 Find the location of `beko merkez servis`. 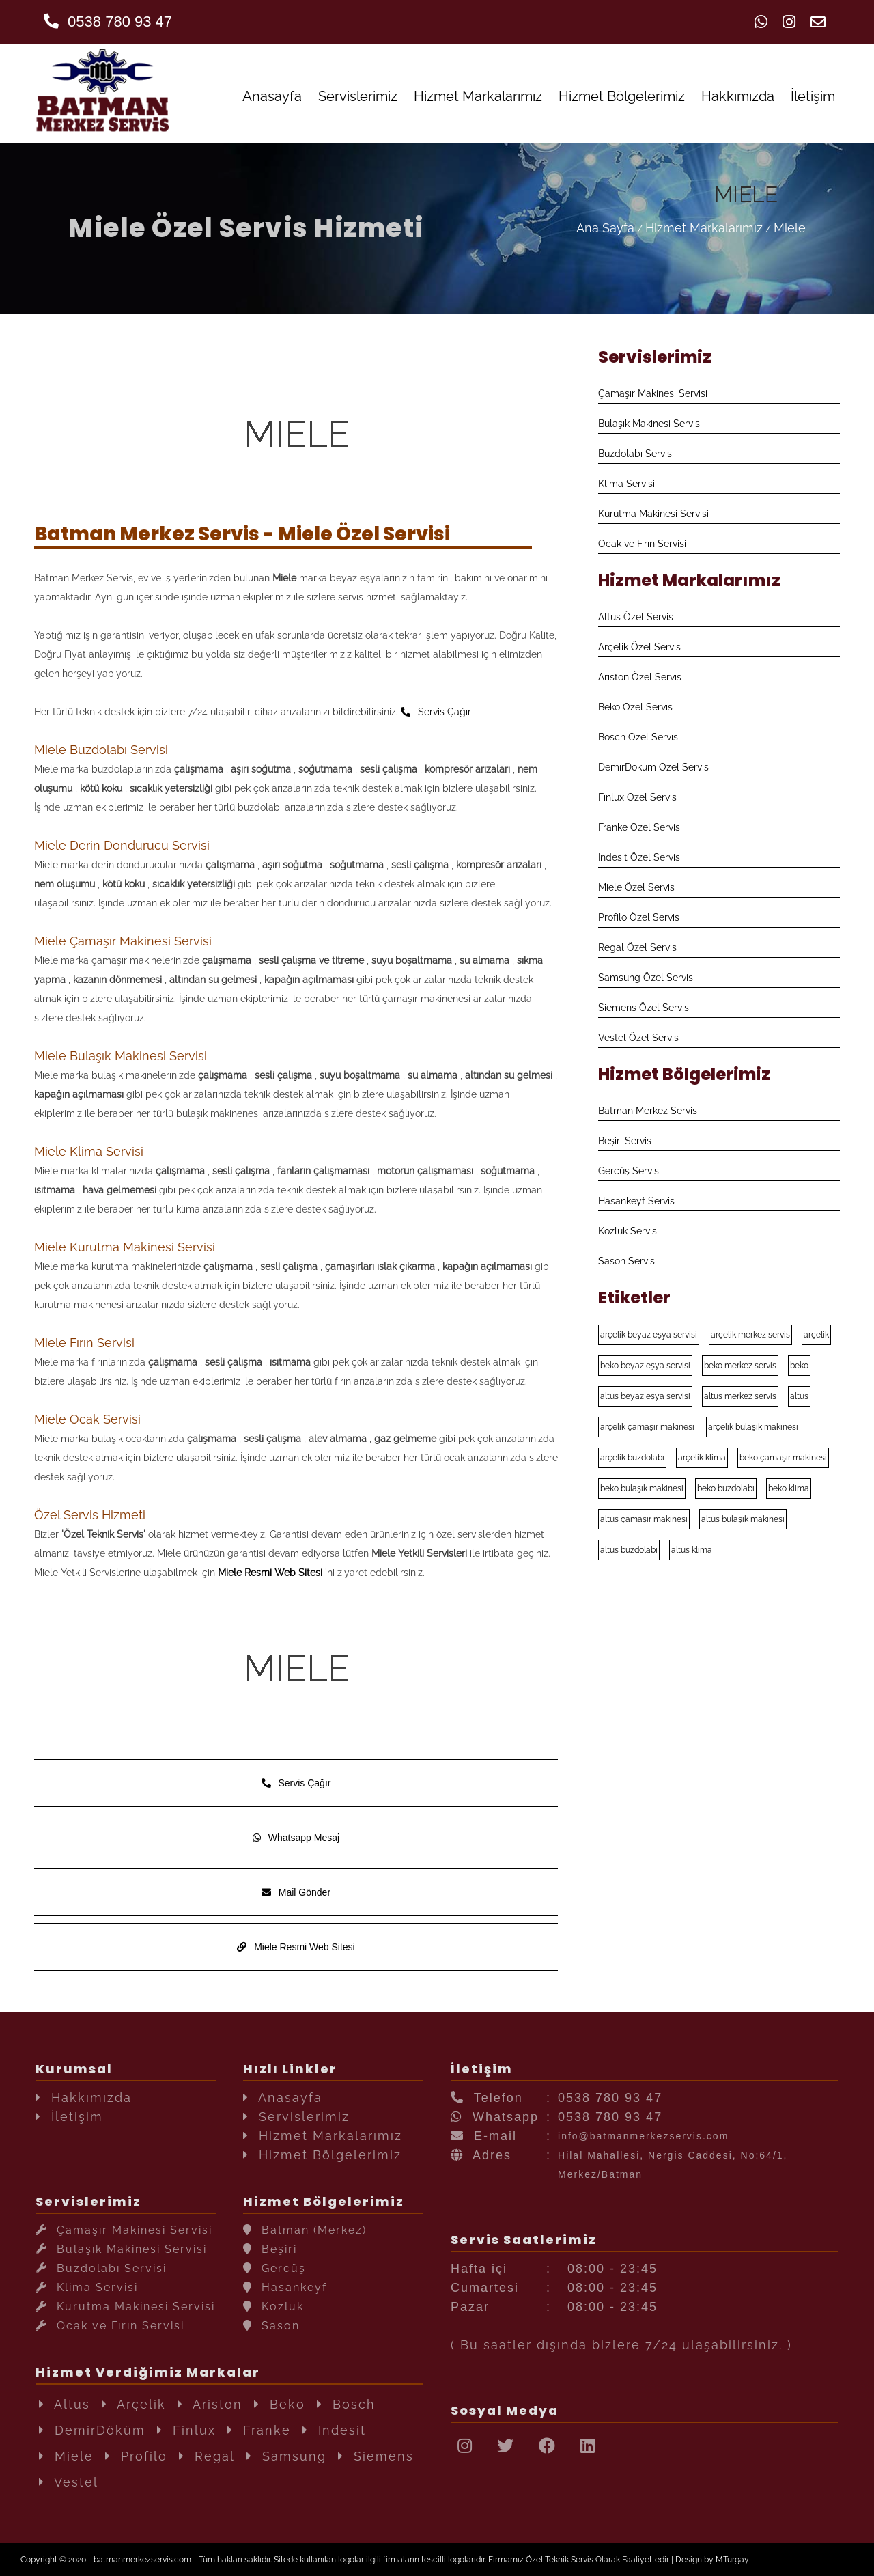

beko merkez servis is located at coordinates (740, 1365).